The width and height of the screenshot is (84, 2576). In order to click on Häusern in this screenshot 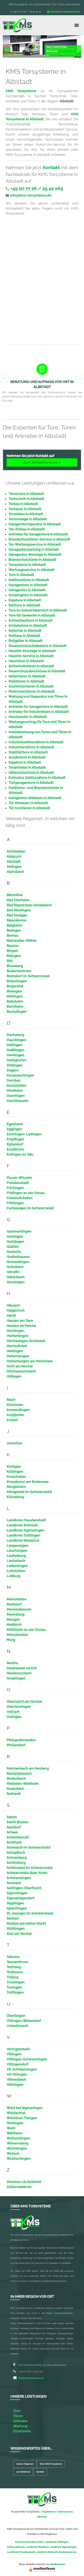, I will do `click(13, 1305)`.